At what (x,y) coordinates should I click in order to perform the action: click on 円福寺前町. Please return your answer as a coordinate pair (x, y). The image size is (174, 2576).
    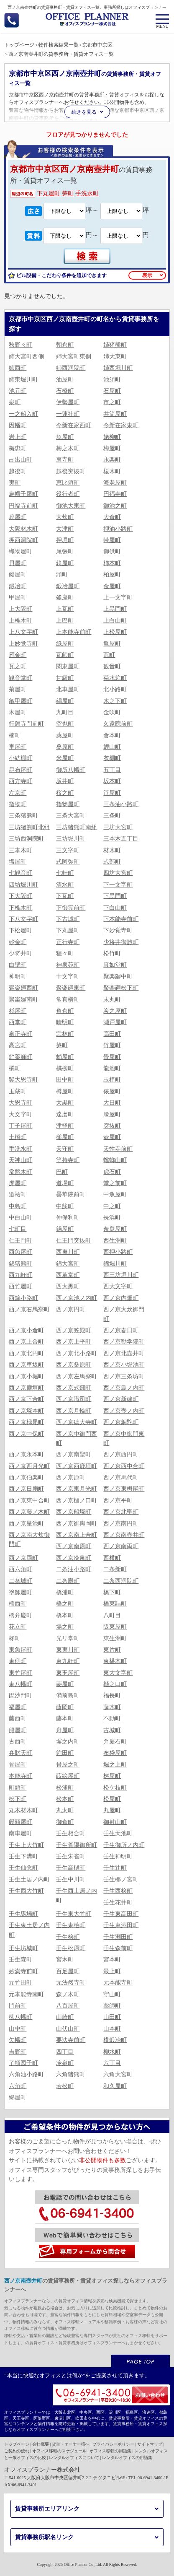
    Looking at the image, I should click on (23, 506).